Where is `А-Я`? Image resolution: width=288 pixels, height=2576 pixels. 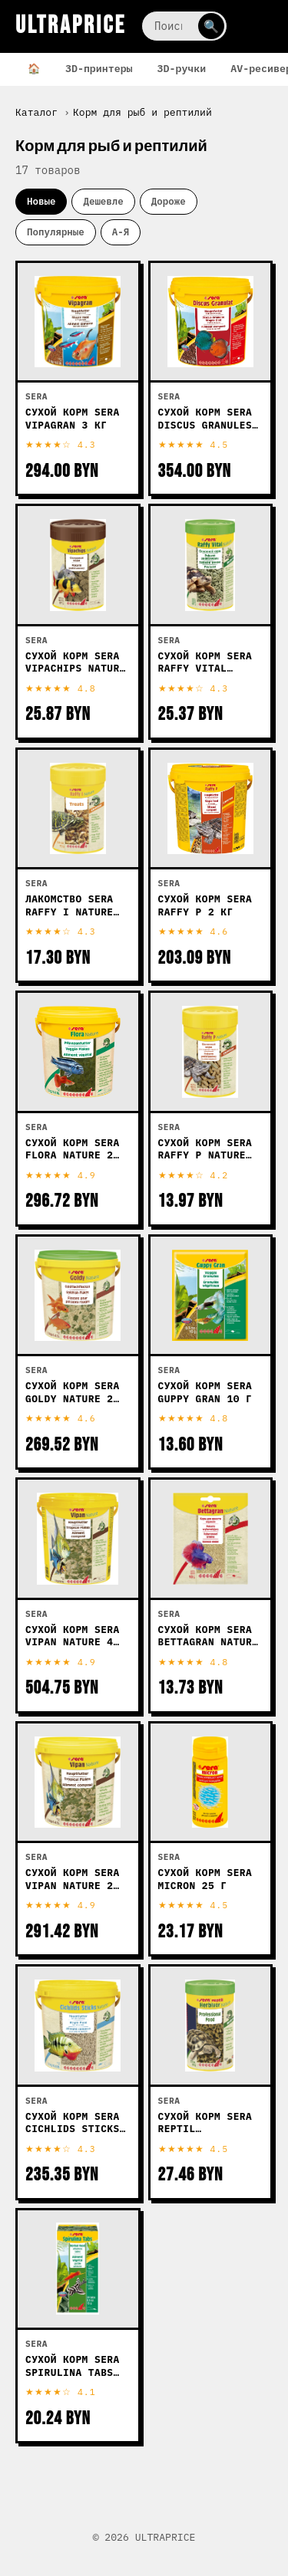
А-Я is located at coordinates (120, 231).